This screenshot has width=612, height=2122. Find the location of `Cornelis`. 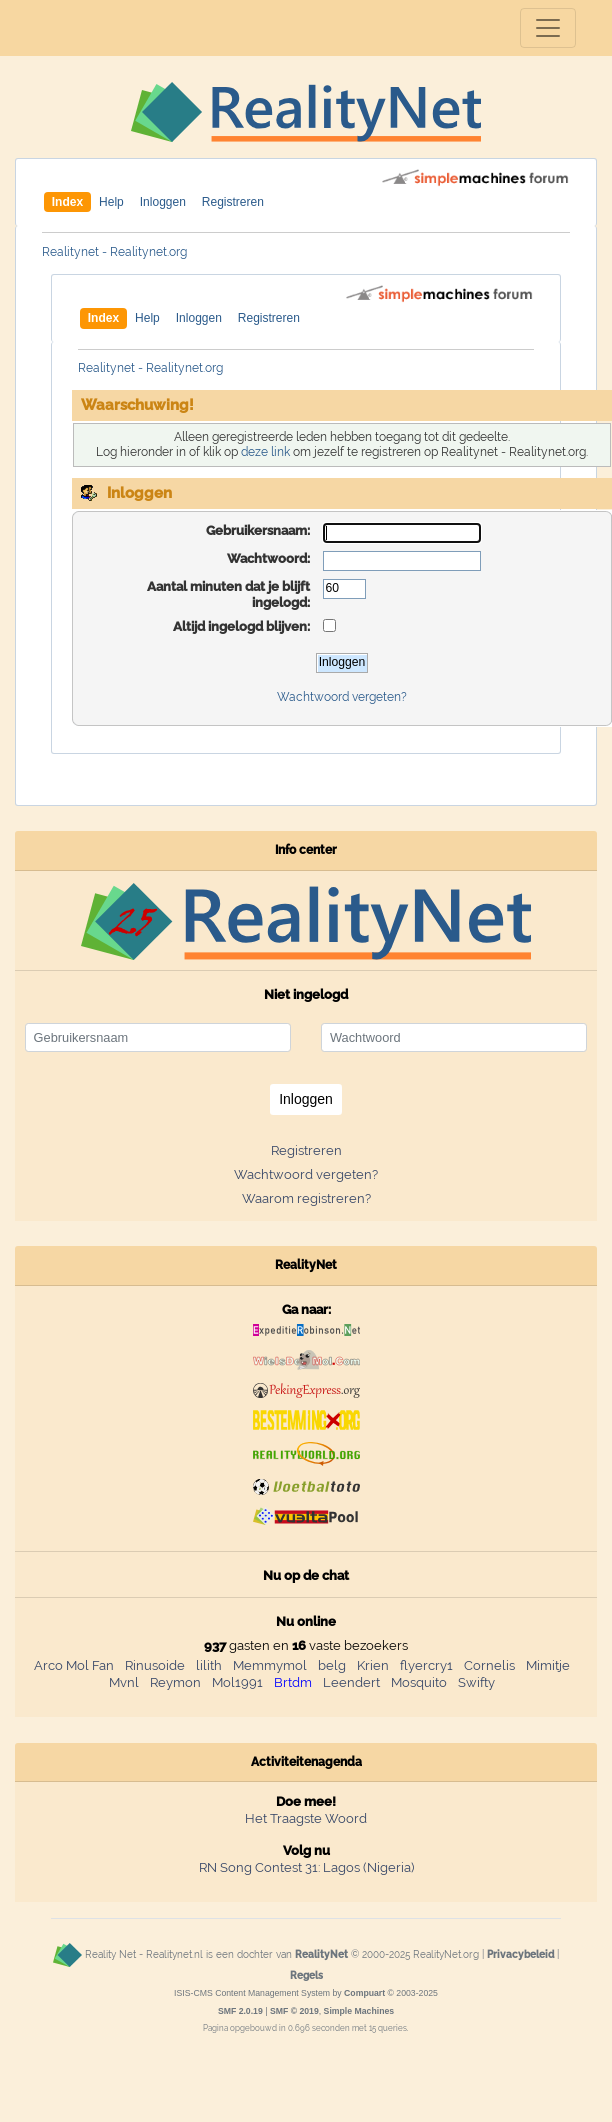

Cornelis is located at coordinates (489, 1665).